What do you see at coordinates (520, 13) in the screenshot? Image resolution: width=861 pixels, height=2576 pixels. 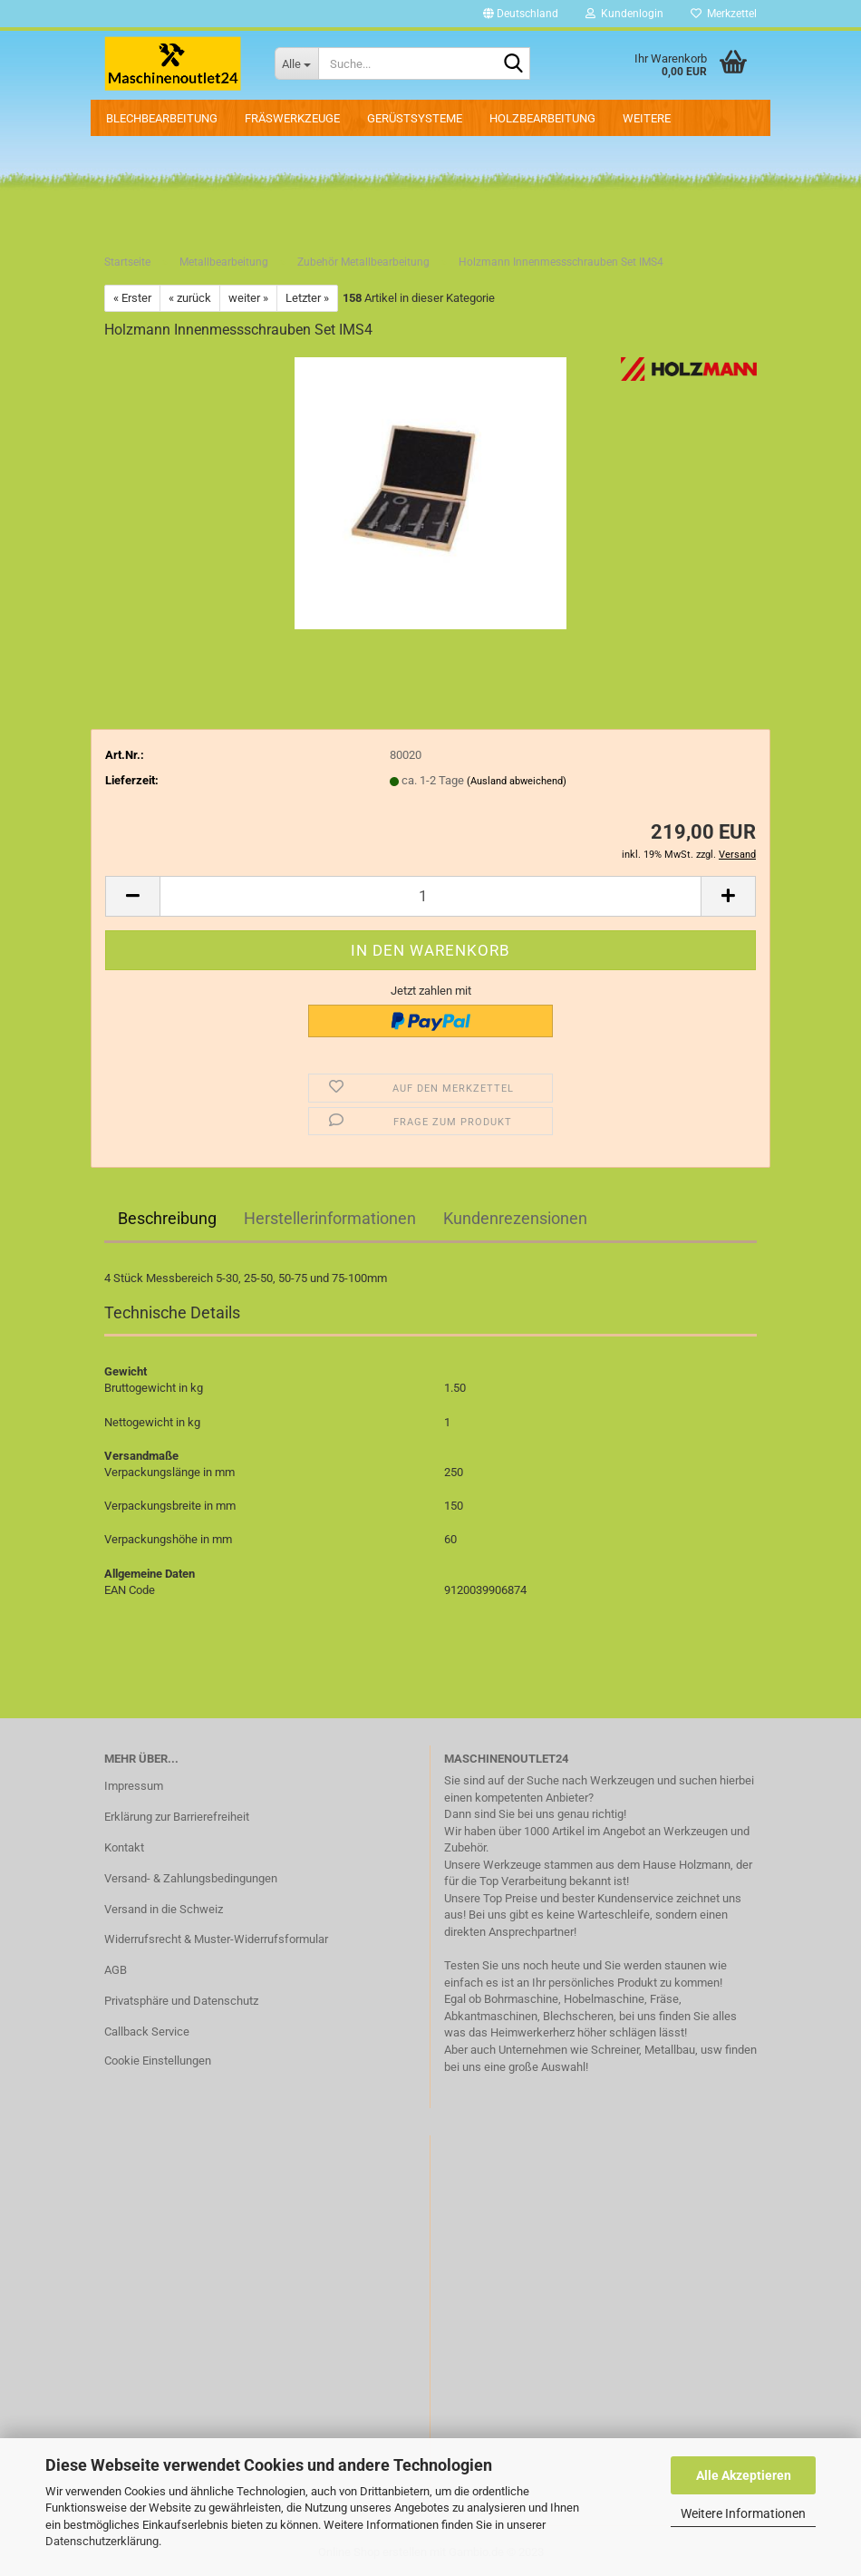 I see `[button]` at bounding box center [520, 13].